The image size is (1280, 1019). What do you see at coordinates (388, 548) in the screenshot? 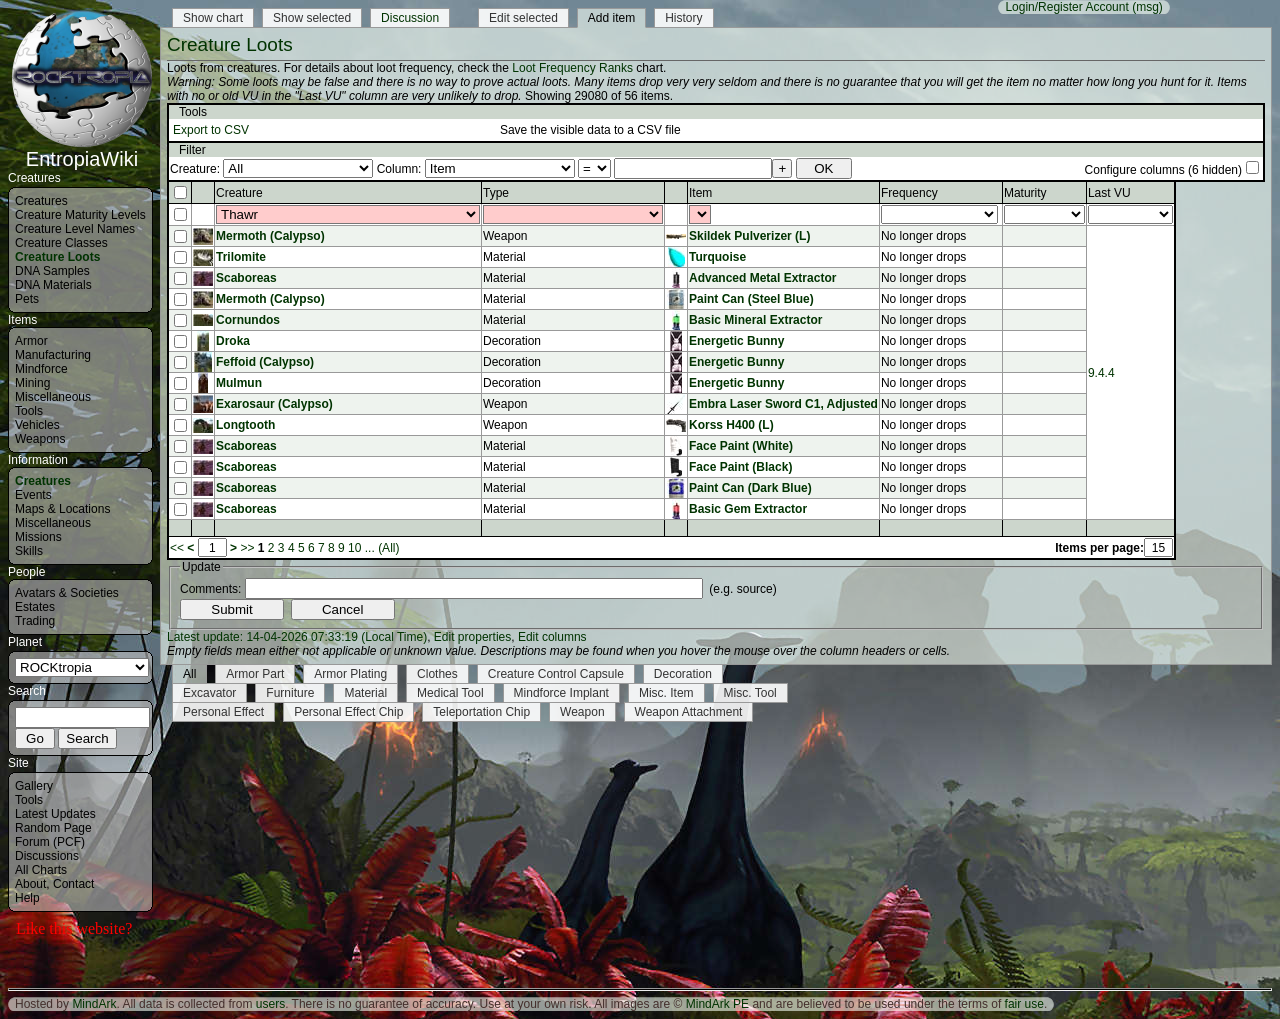
I see `(All)` at bounding box center [388, 548].